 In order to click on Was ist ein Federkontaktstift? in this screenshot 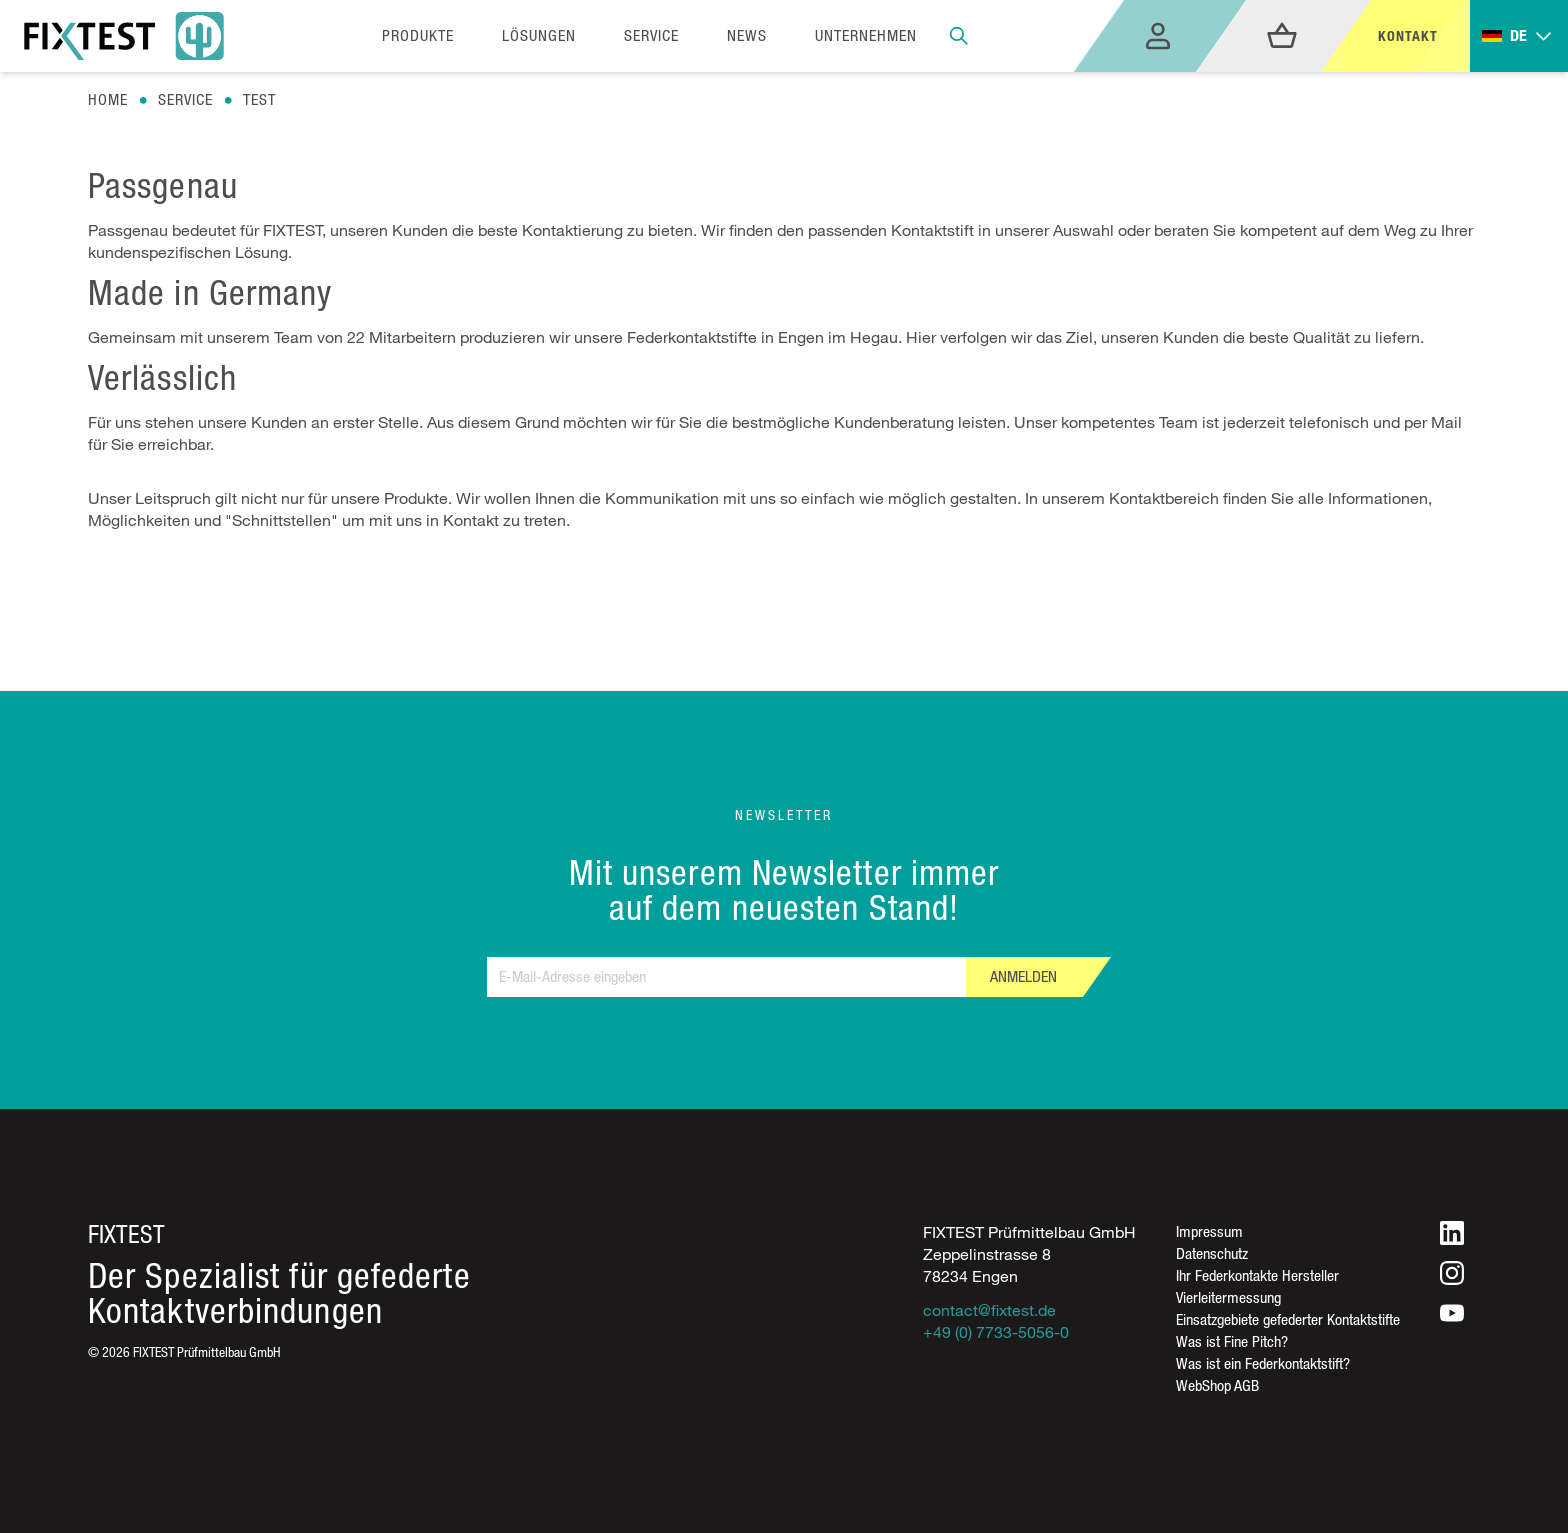, I will do `click(1263, 1363)`.